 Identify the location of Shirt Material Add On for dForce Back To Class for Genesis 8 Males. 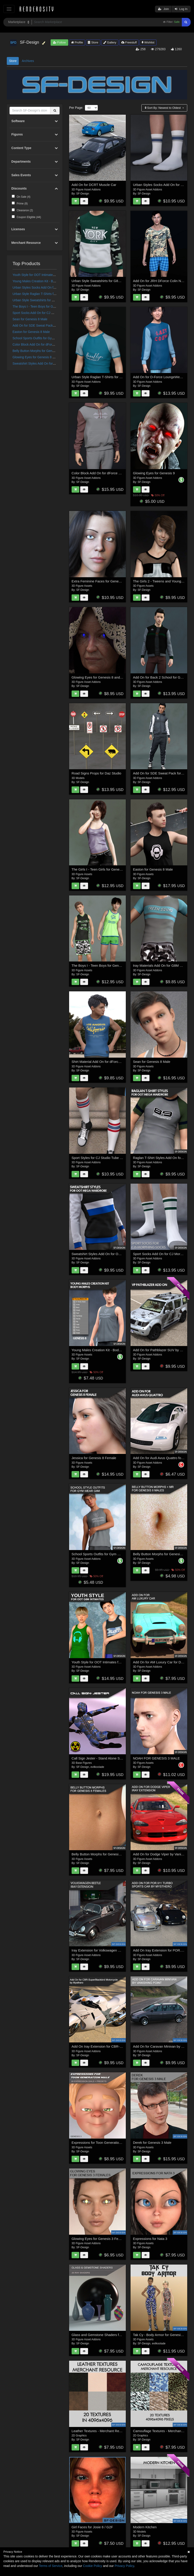
(123, 1062).